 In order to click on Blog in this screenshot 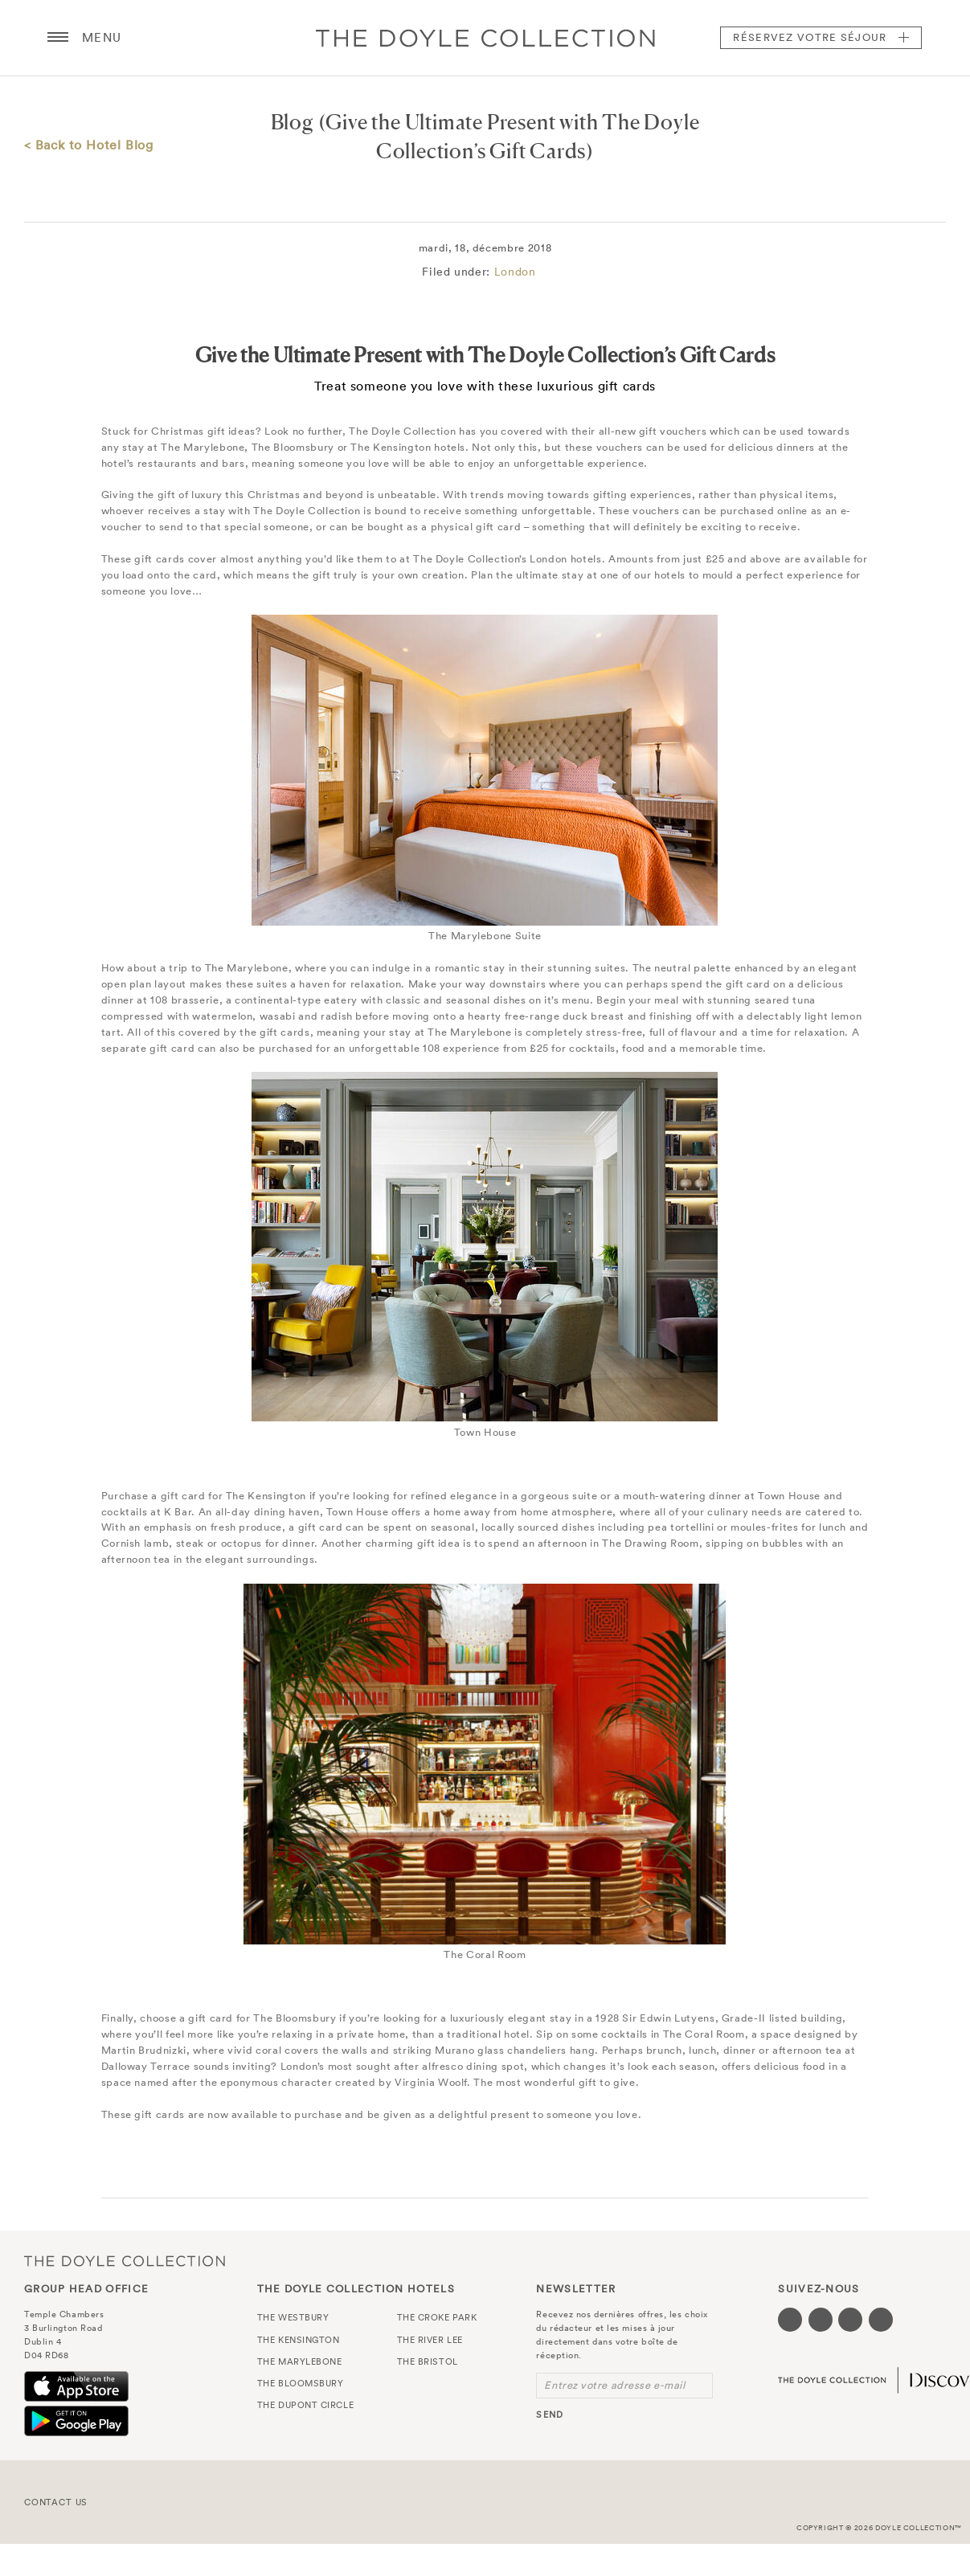, I will do `click(292, 121)`.